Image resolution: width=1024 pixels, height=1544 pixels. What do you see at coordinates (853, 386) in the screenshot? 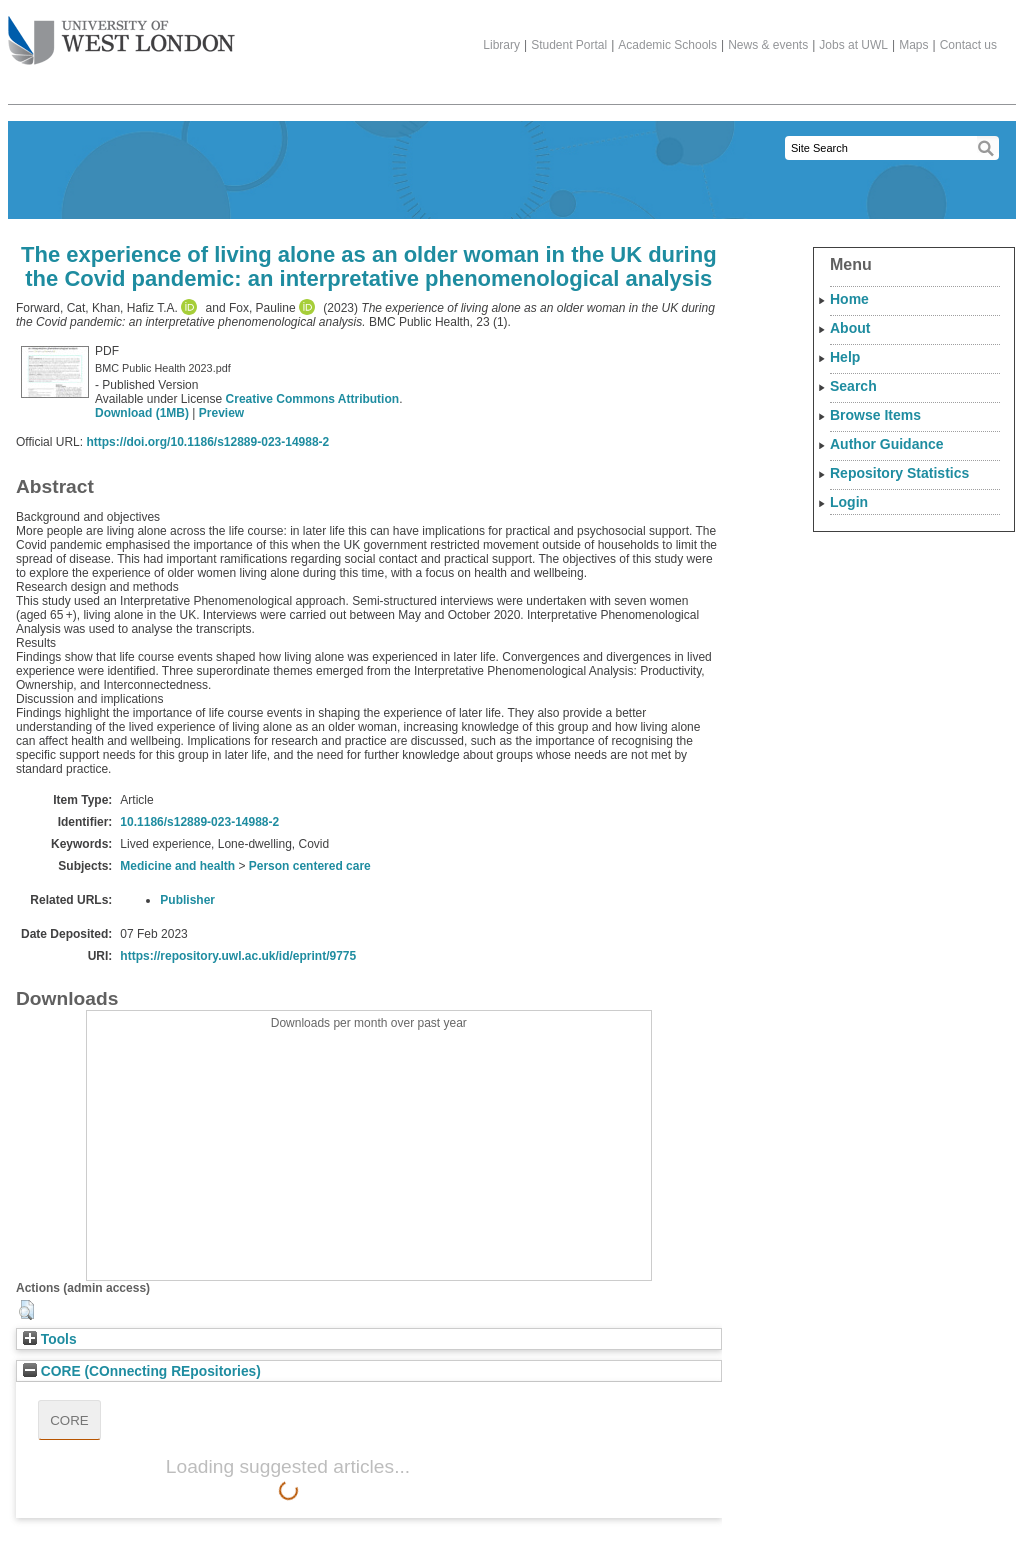
I see `Search` at bounding box center [853, 386].